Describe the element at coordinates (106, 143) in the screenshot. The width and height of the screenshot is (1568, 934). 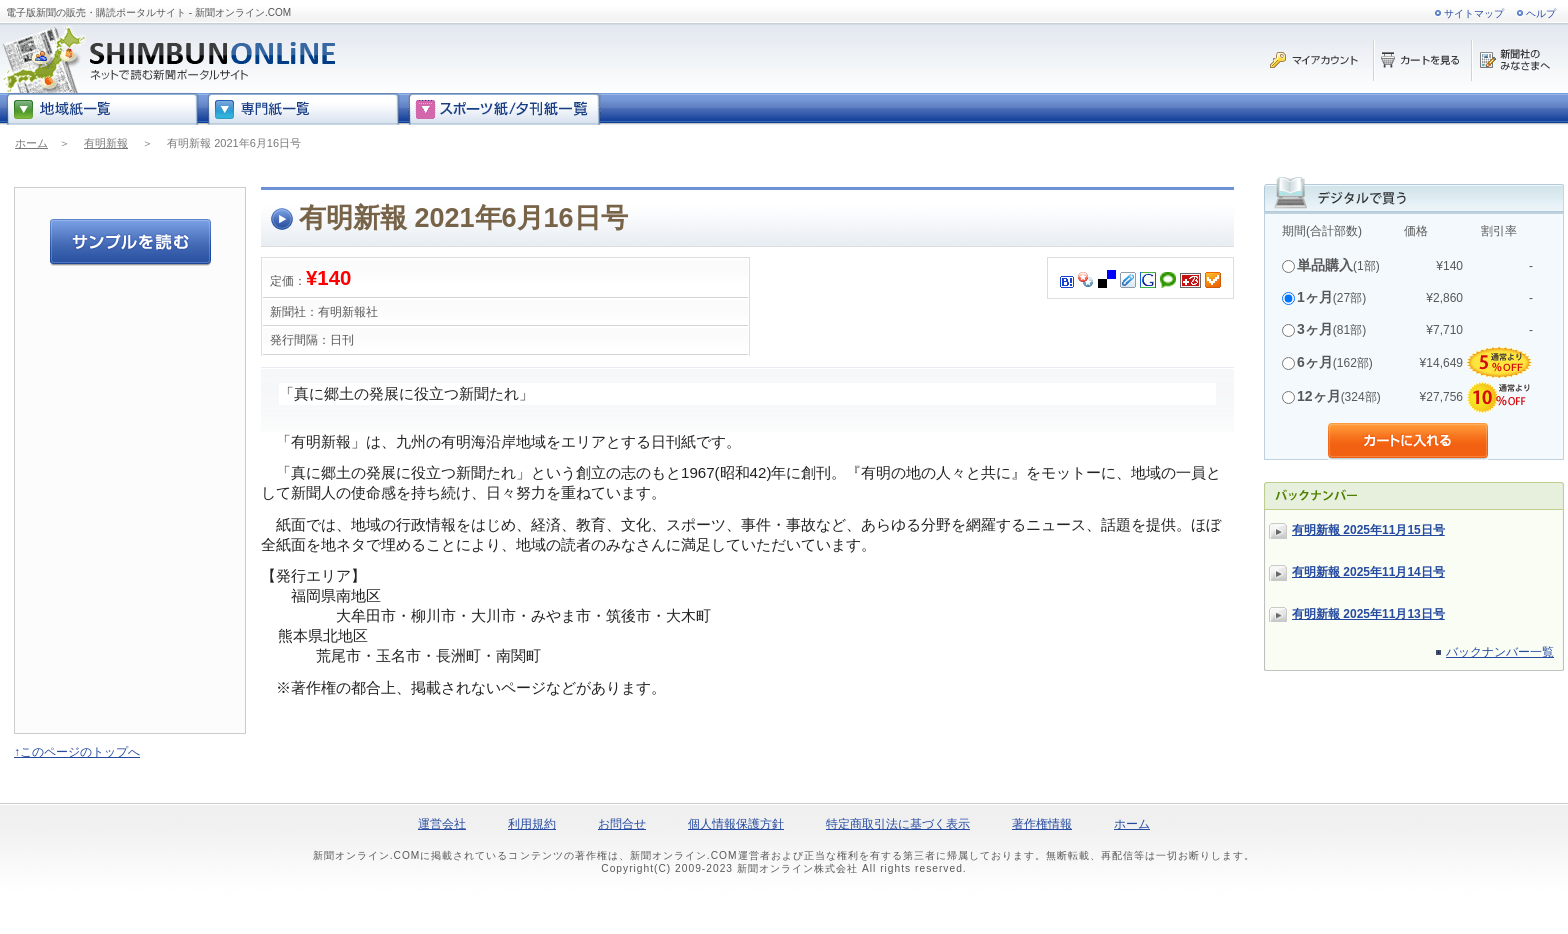
I see `有明新報` at that location.